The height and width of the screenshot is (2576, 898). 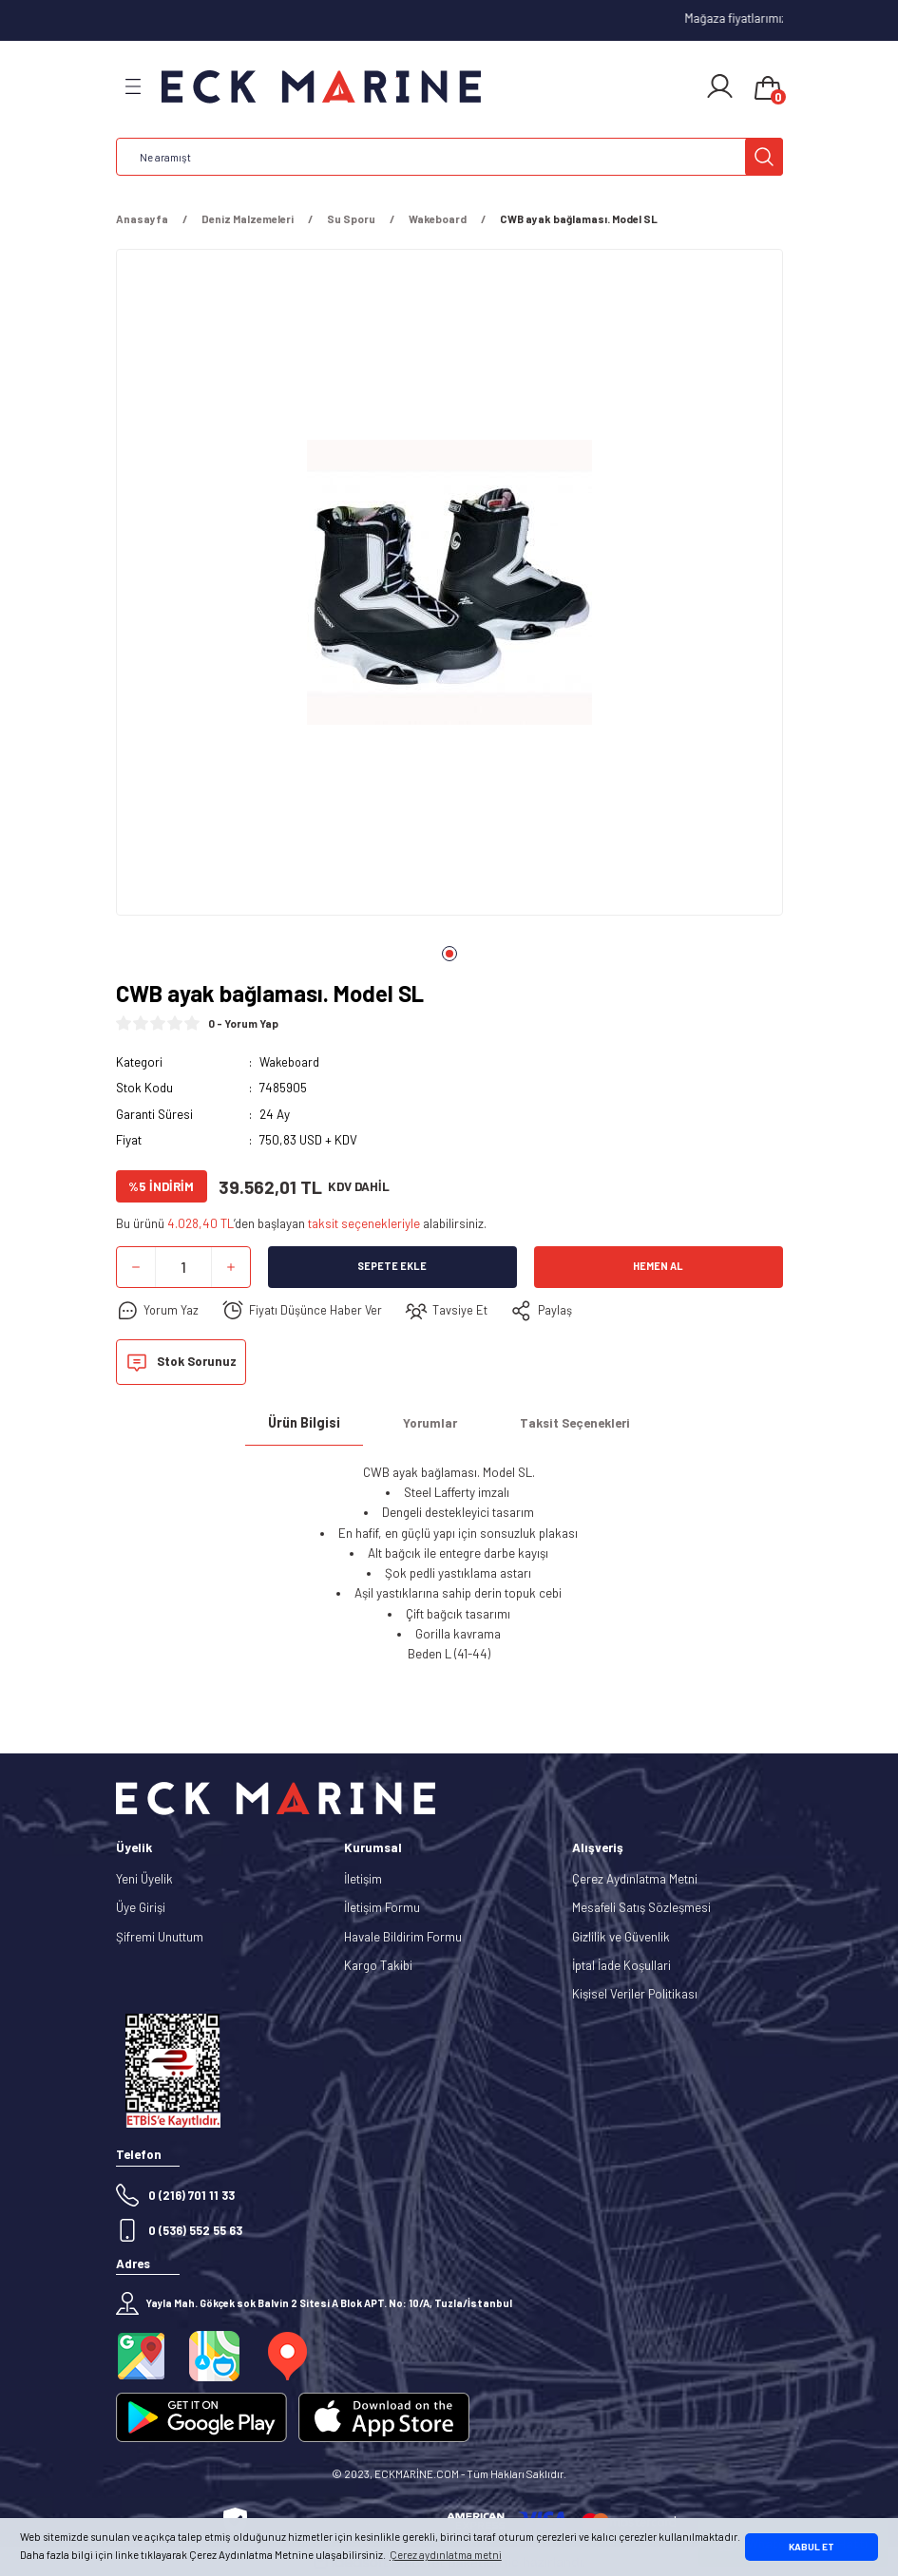 I want to click on Kişisel Veriler Politikası, so click(x=634, y=1993).